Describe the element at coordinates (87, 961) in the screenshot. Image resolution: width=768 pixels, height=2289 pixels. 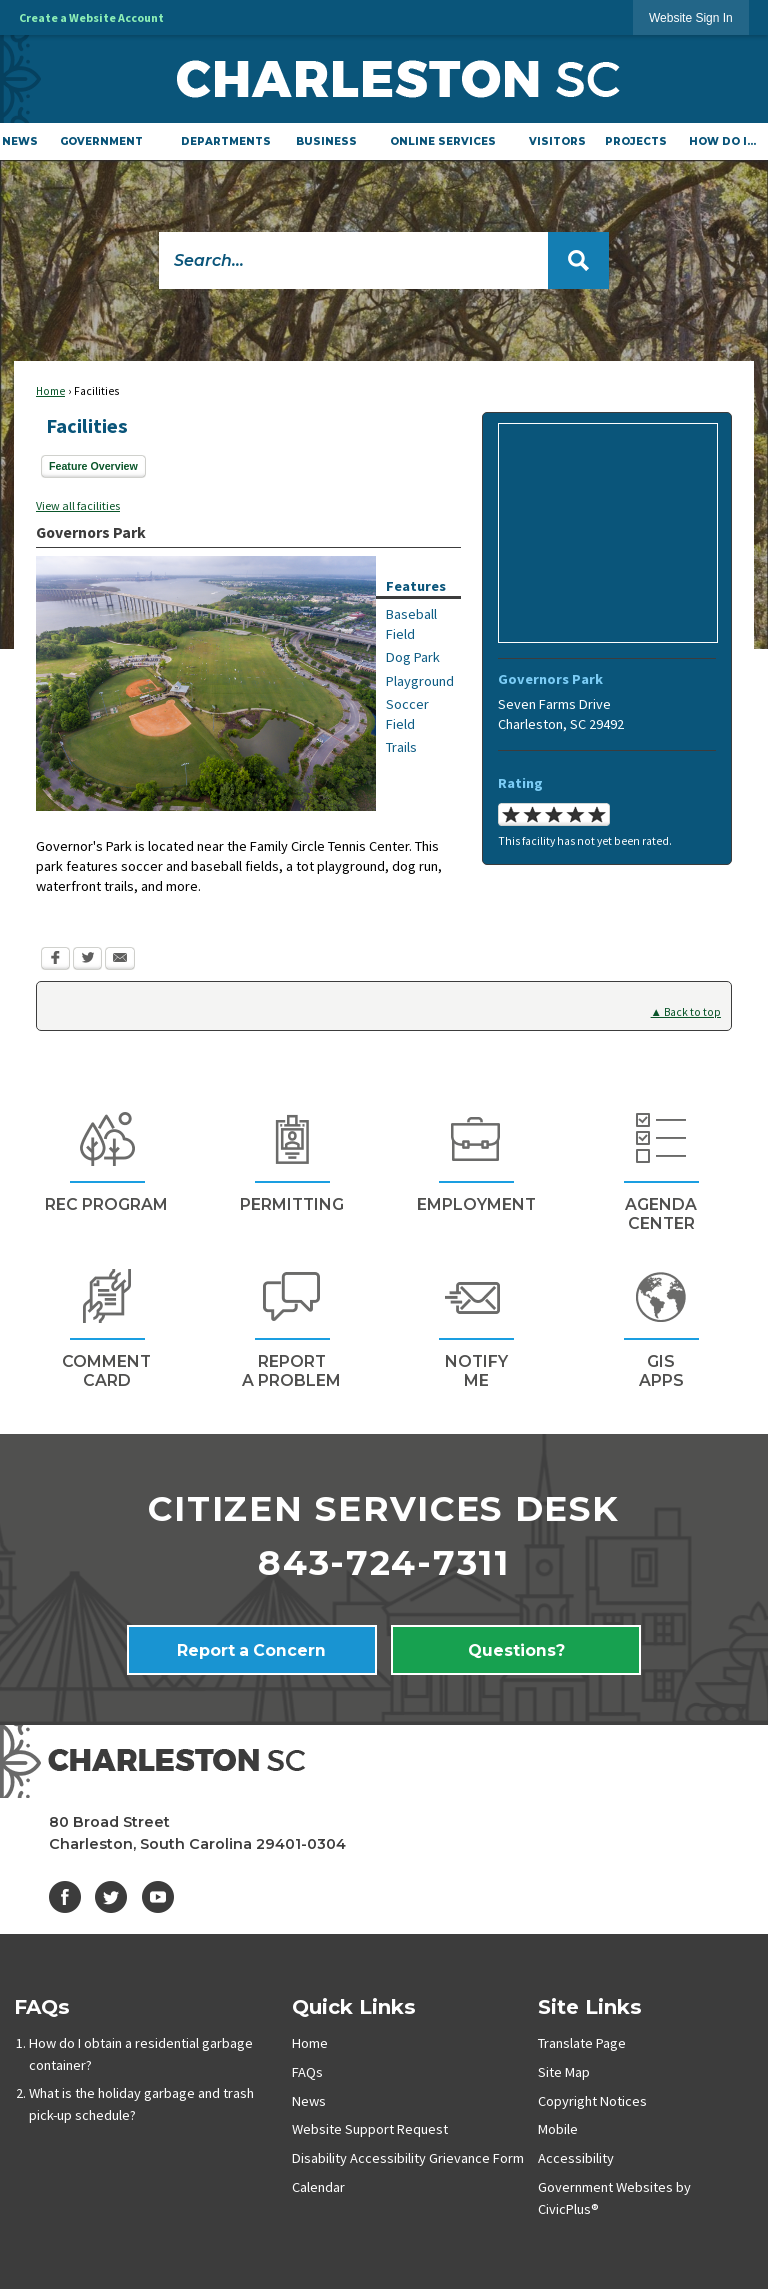
I see `[Twitter Opens in new window]` at that location.